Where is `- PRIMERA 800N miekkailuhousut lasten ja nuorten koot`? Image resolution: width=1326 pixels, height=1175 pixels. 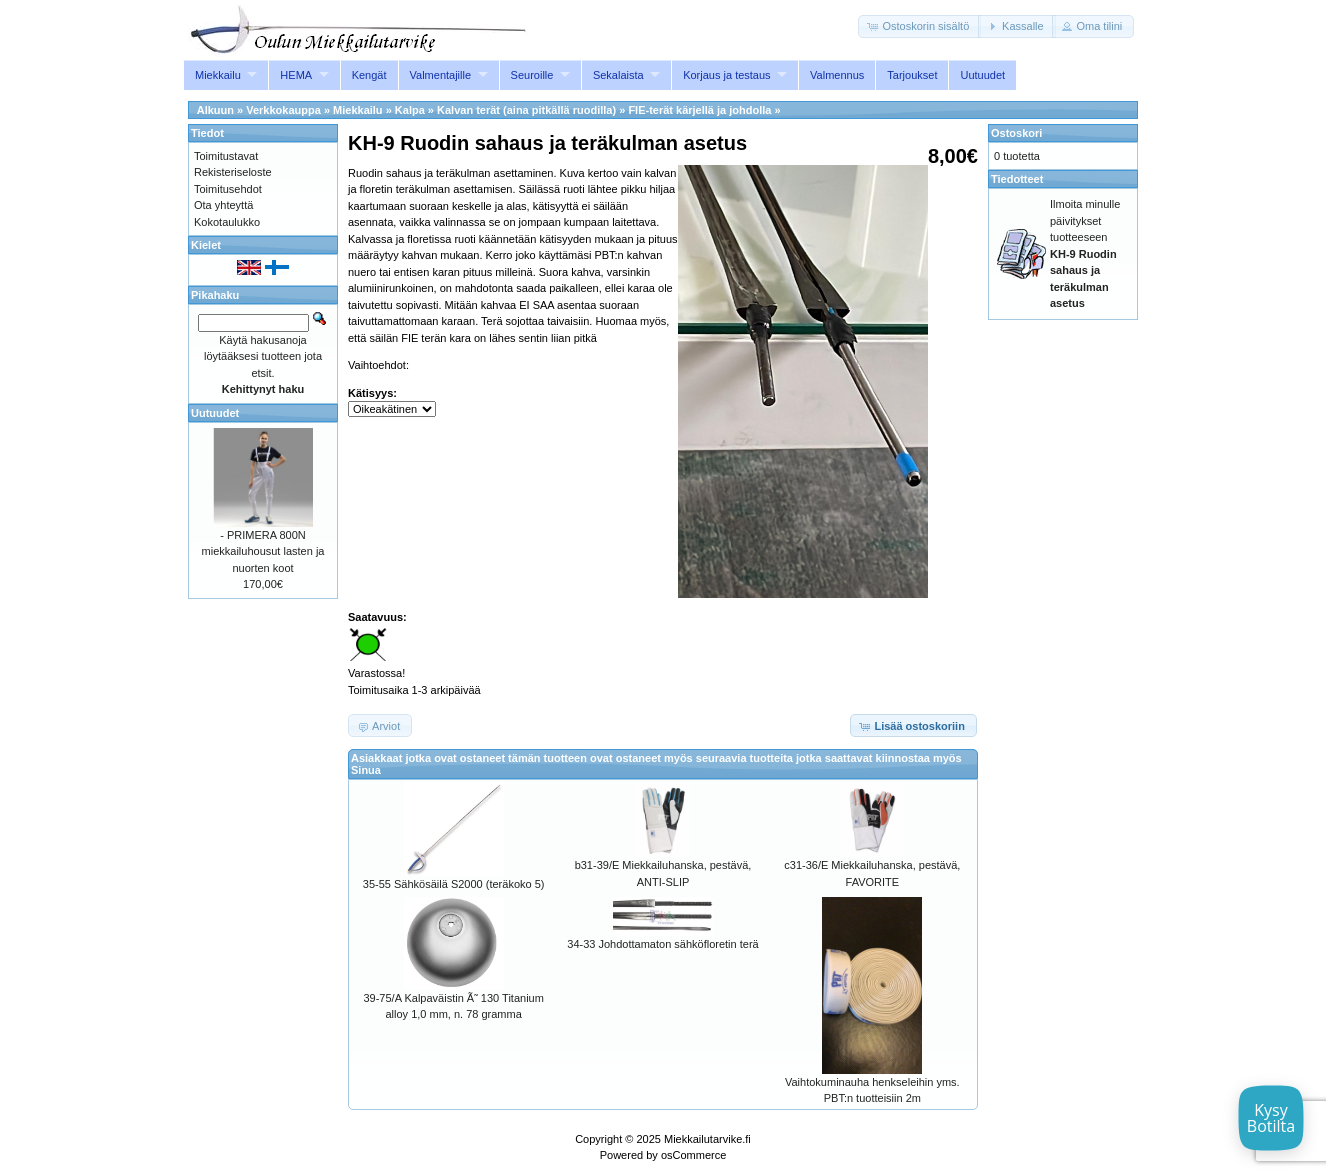
- PRIMERA 800N miekkailuhousut lasten ja nuorten koot is located at coordinates (263, 551).